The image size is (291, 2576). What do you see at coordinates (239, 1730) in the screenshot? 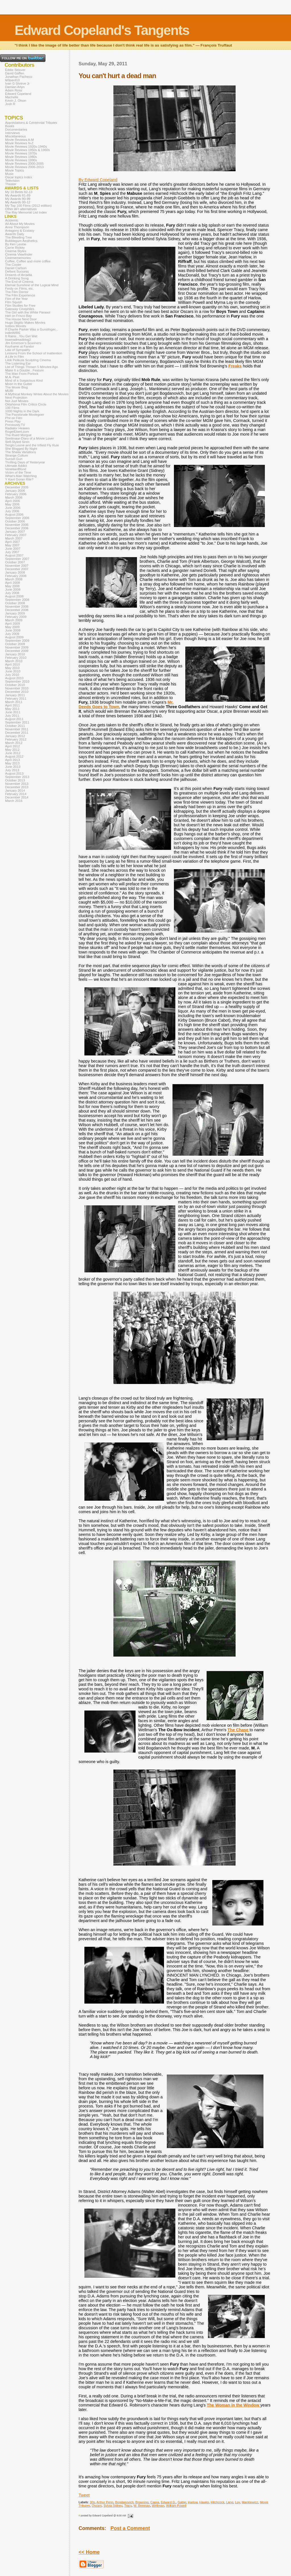
I see `The Chase` at bounding box center [239, 1730].